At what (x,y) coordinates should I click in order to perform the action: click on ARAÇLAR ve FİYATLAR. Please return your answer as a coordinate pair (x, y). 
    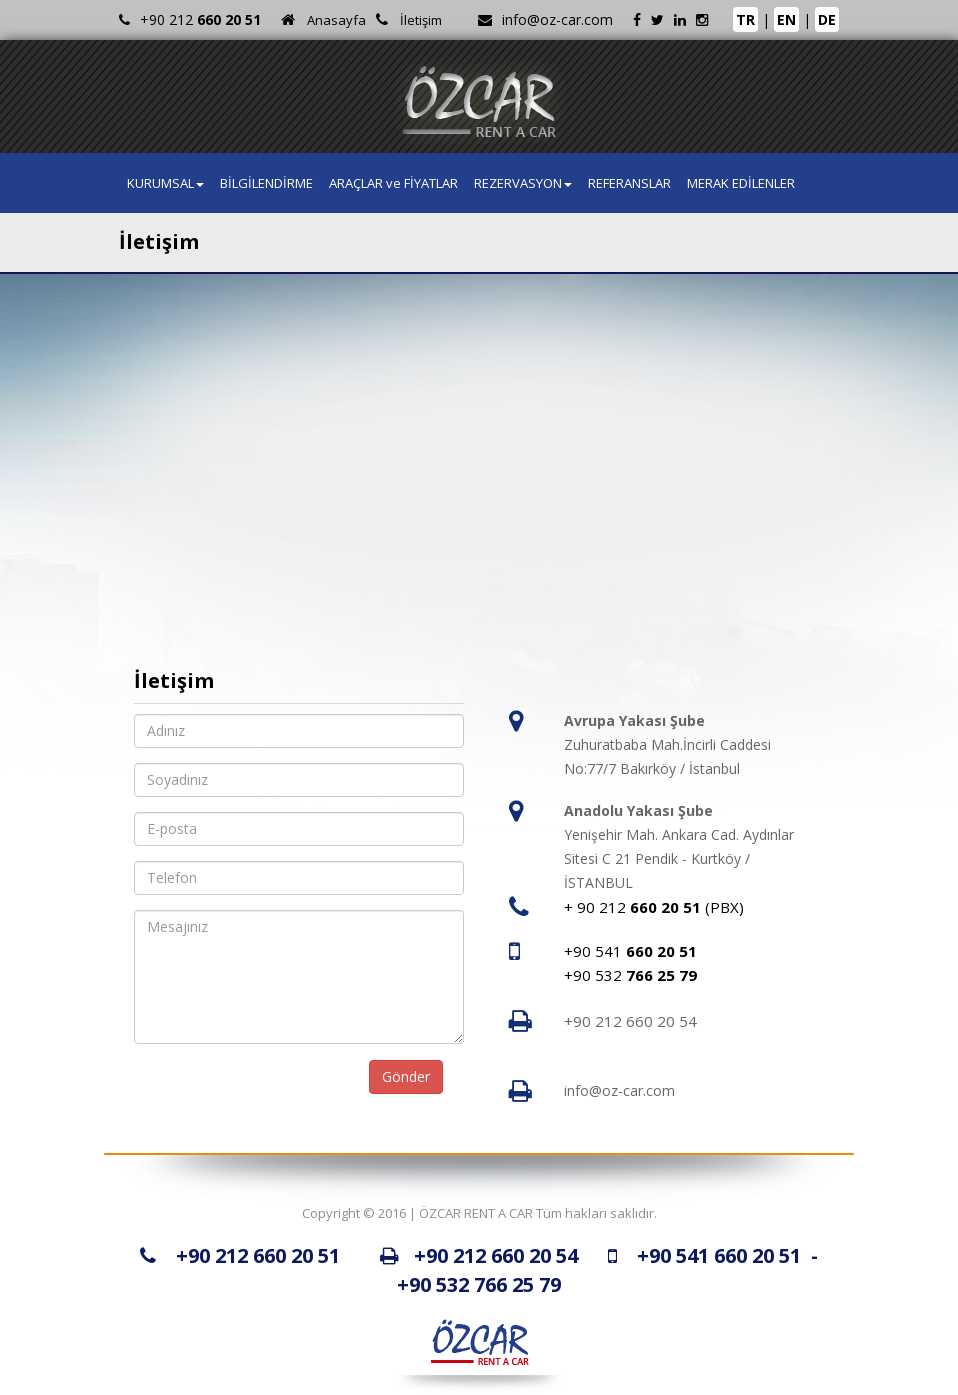
    Looking at the image, I should click on (393, 183).